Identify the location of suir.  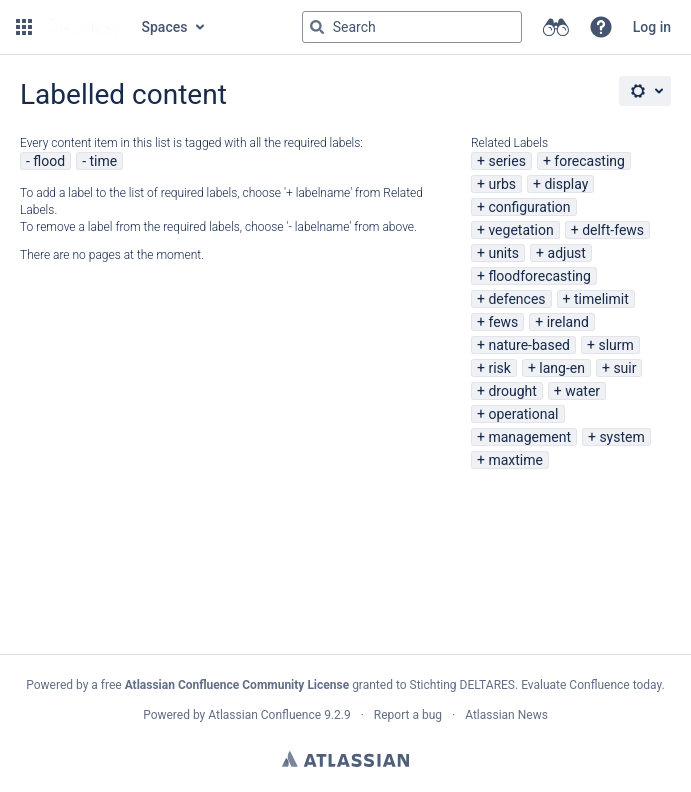
(624, 368).